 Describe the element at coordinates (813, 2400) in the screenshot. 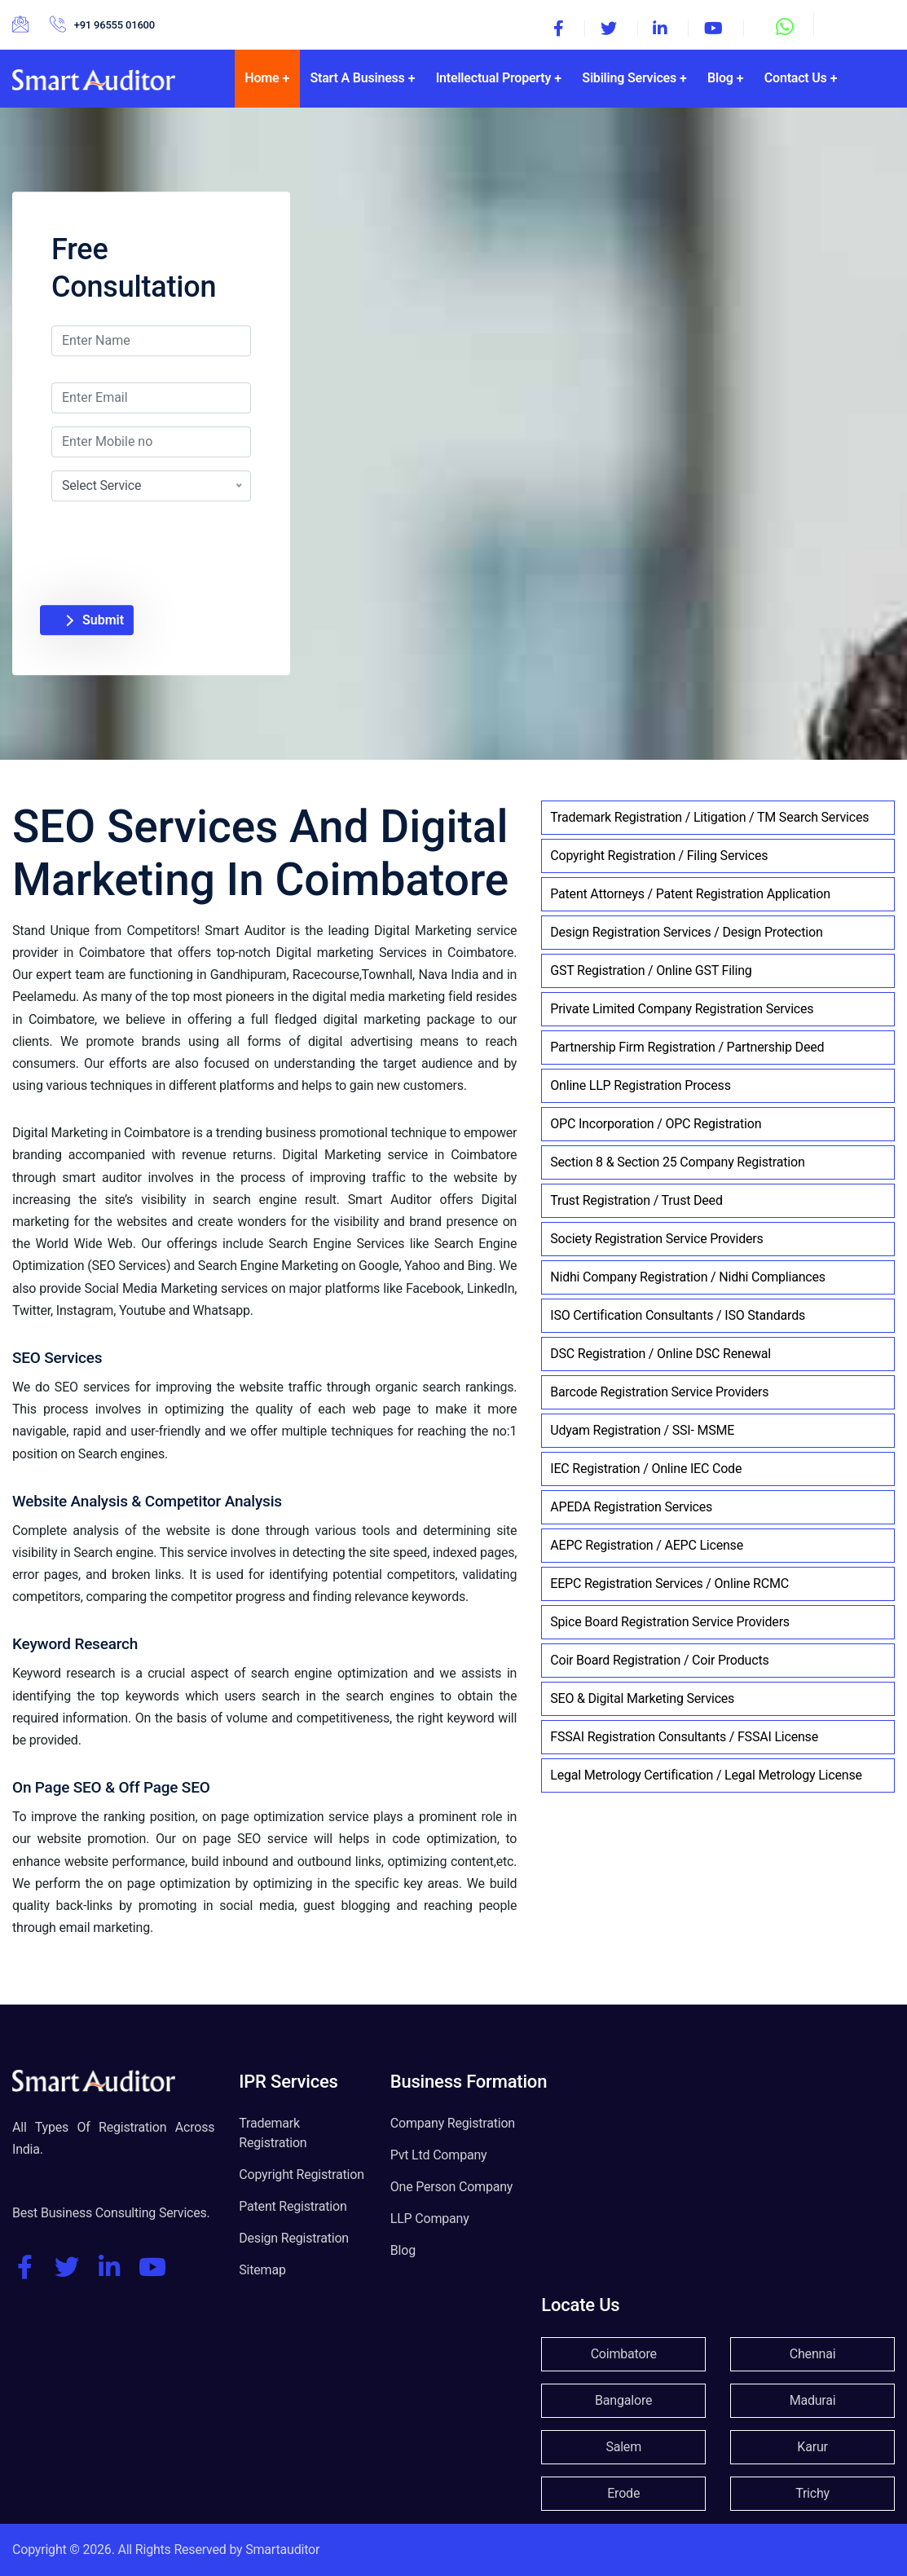

I see `Madurai` at that location.